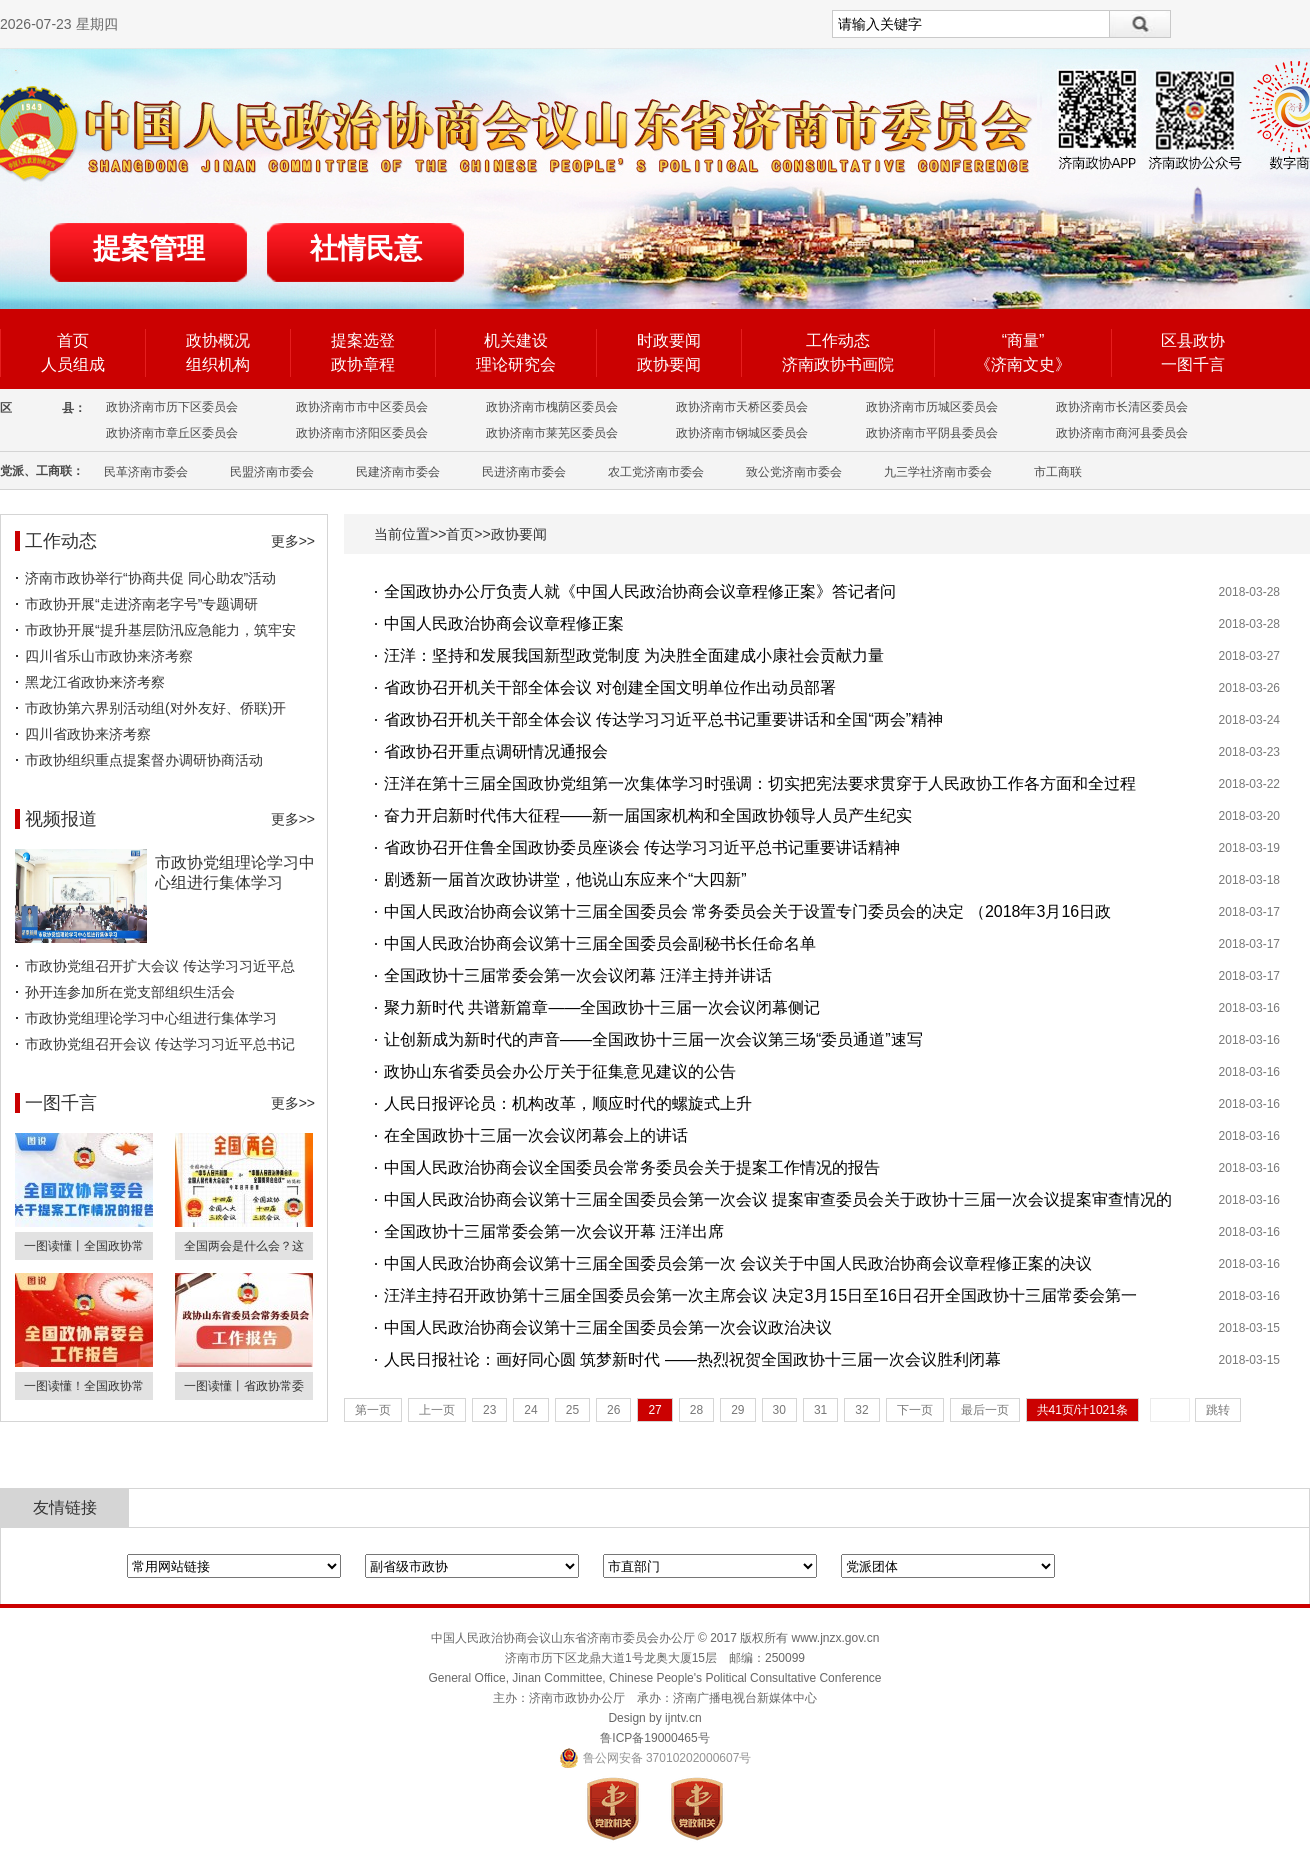  What do you see at coordinates (653, 1039) in the screenshot?
I see `让创新成为新时代的声音——全国政协十三届一次会议第三场“委员通道”速写` at bounding box center [653, 1039].